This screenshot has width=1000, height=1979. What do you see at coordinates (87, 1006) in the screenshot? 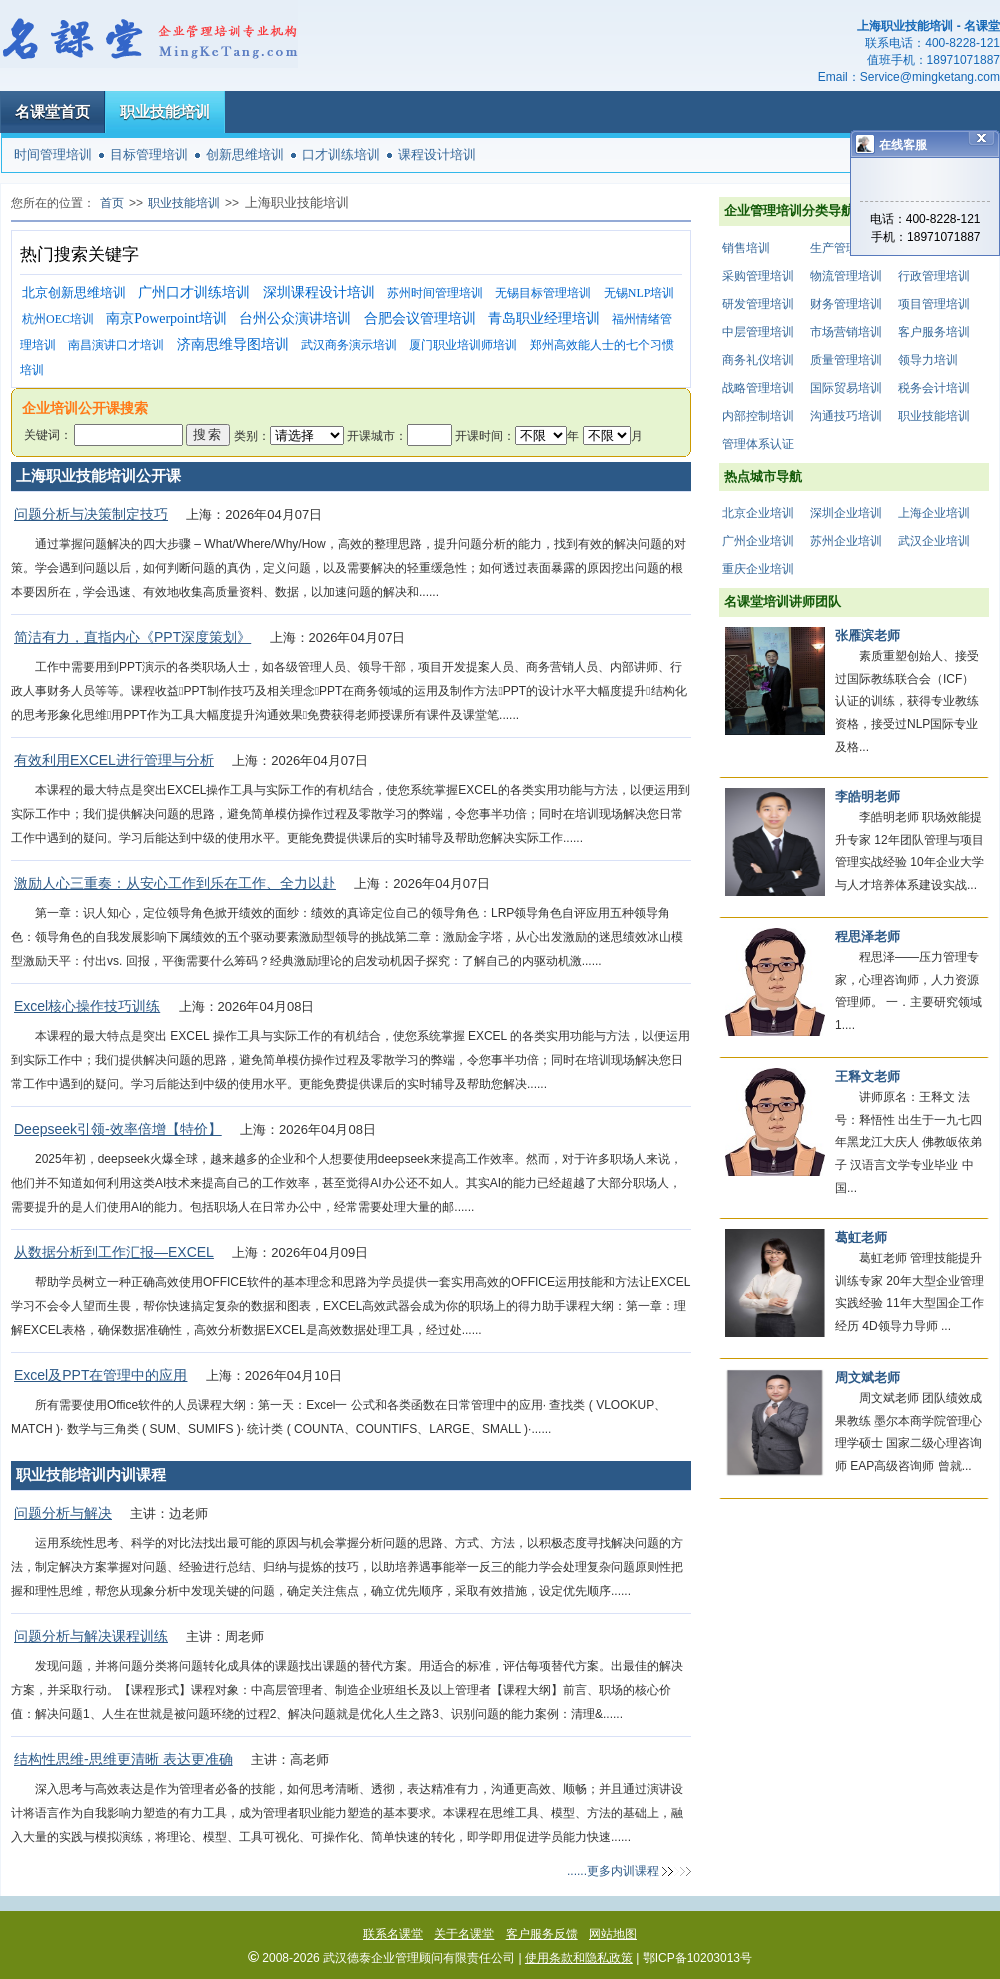
I see `Excel核心操作技巧训练` at bounding box center [87, 1006].